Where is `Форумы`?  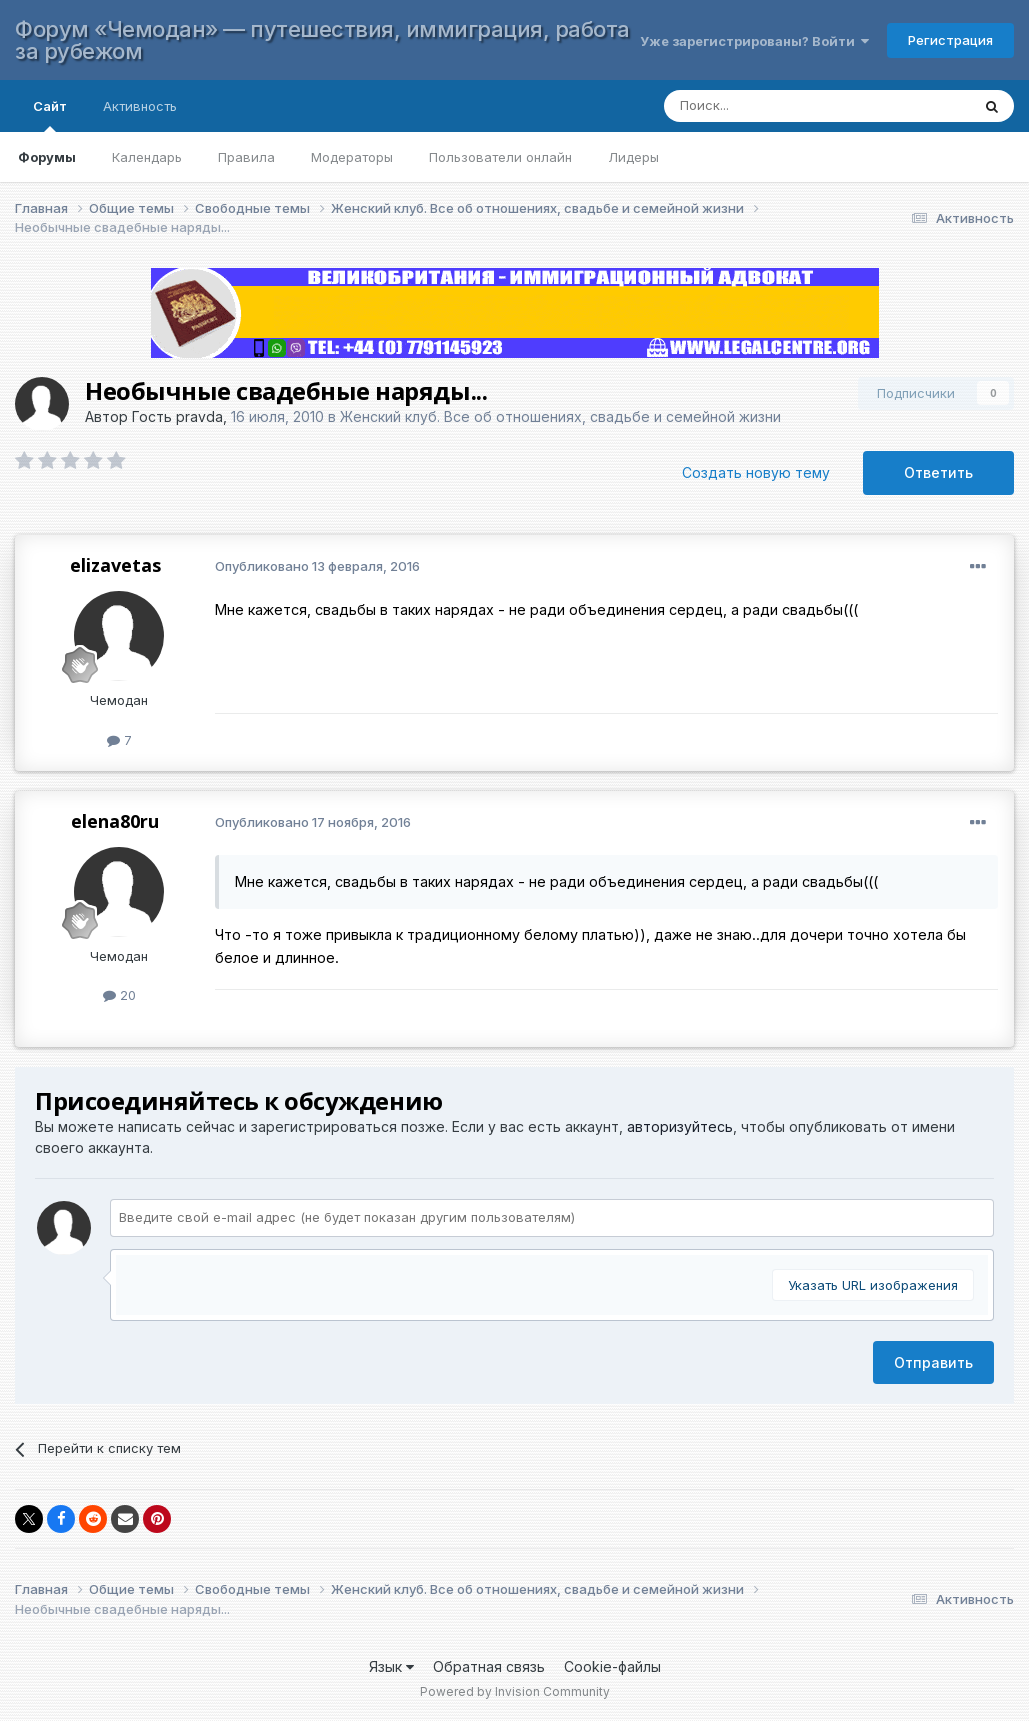 Форумы is located at coordinates (47, 157).